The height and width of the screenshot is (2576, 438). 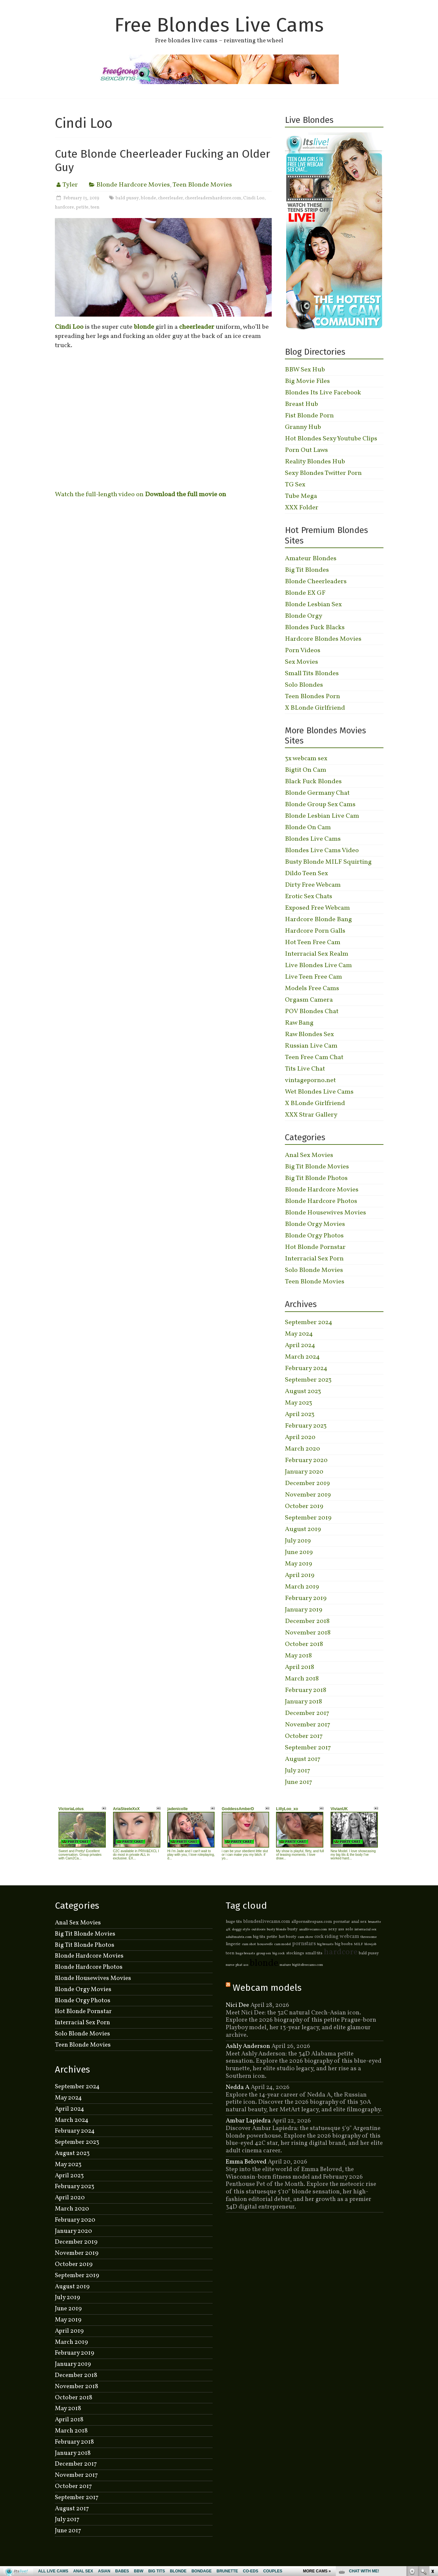 What do you see at coordinates (313, 1953) in the screenshot?
I see `small tits` at bounding box center [313, 1953].